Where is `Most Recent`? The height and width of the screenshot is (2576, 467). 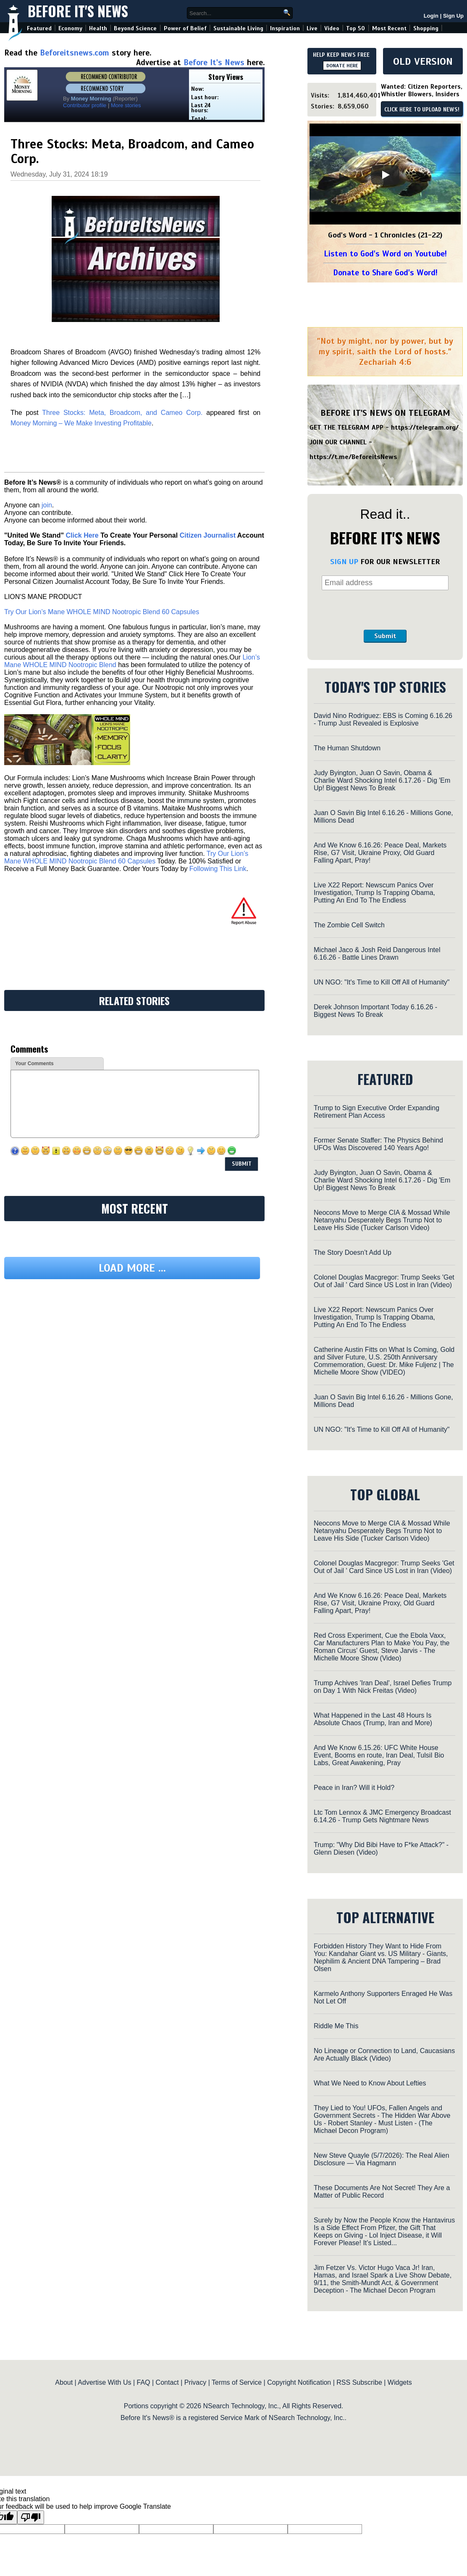
Most Recent is located at coordinates (389, 28).